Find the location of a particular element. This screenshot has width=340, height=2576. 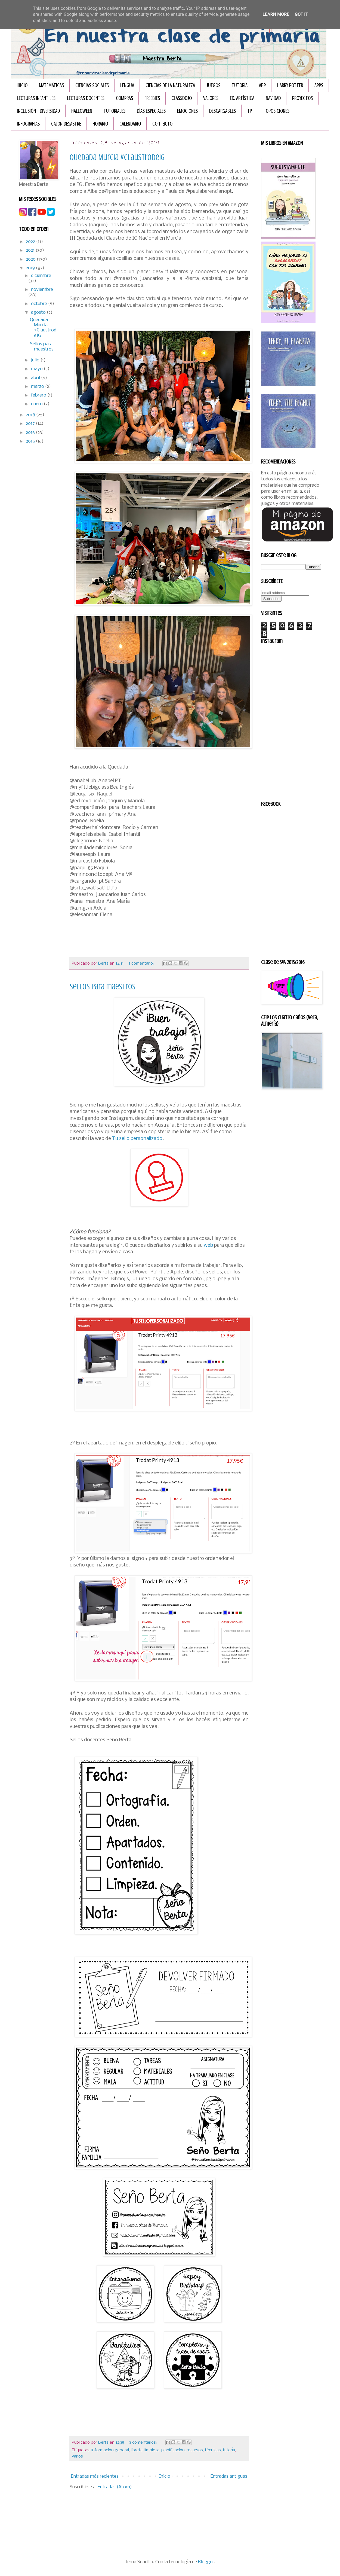

web is located at coordinates (208, 1245).